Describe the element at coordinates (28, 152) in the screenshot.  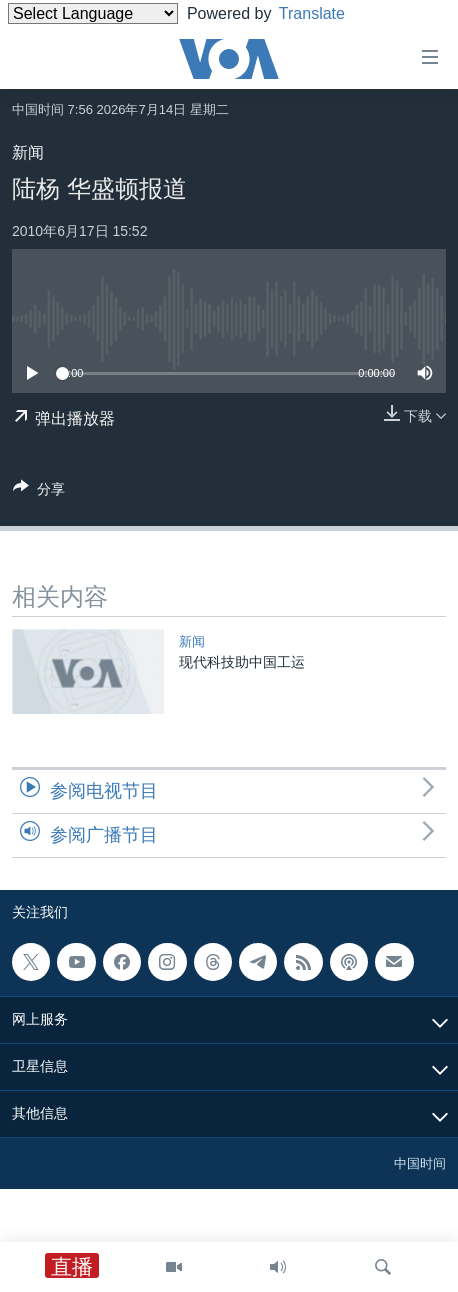
I see `新闻` at that location.